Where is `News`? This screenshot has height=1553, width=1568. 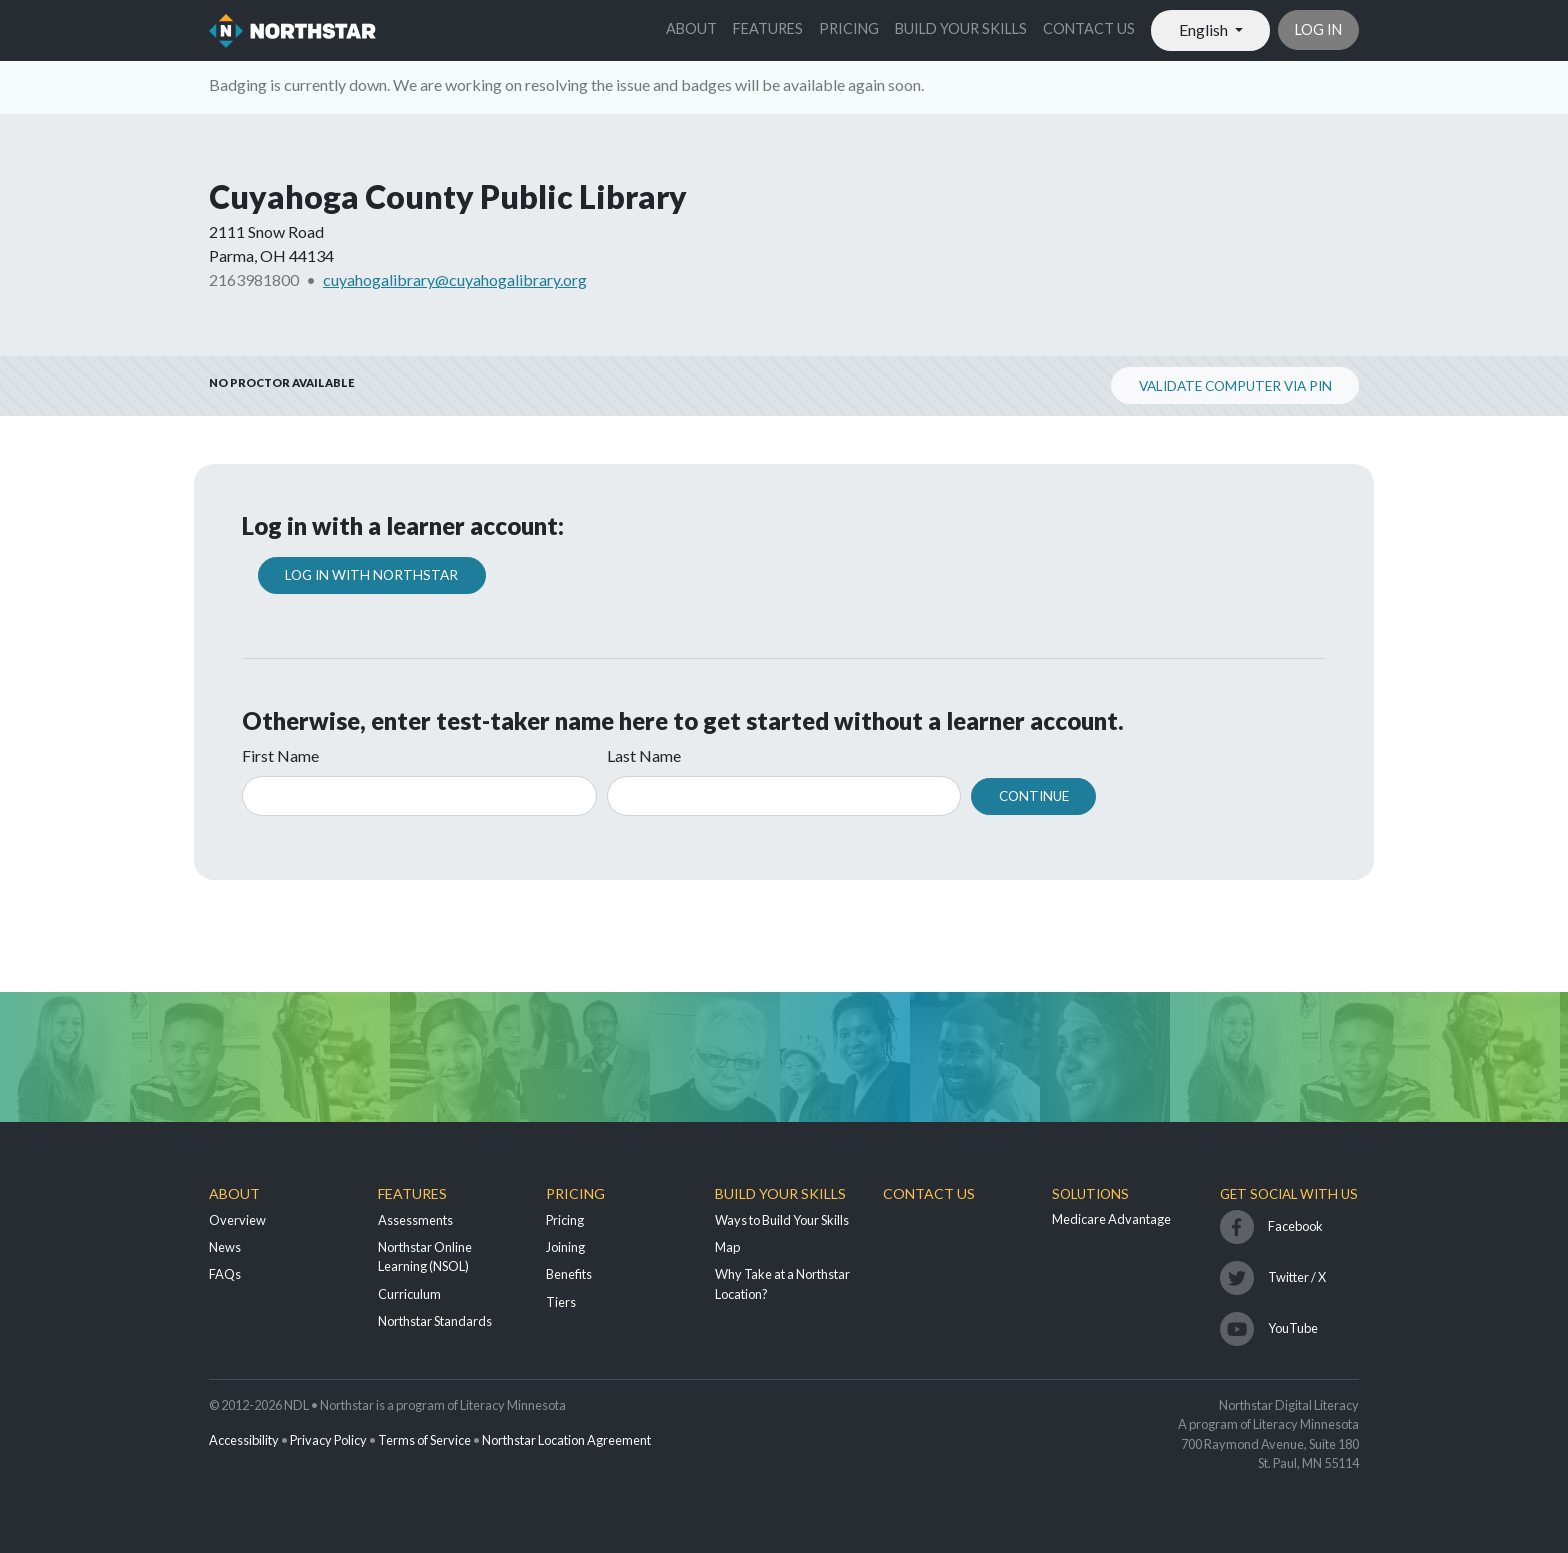 News is located at coordinates (225, 1247).